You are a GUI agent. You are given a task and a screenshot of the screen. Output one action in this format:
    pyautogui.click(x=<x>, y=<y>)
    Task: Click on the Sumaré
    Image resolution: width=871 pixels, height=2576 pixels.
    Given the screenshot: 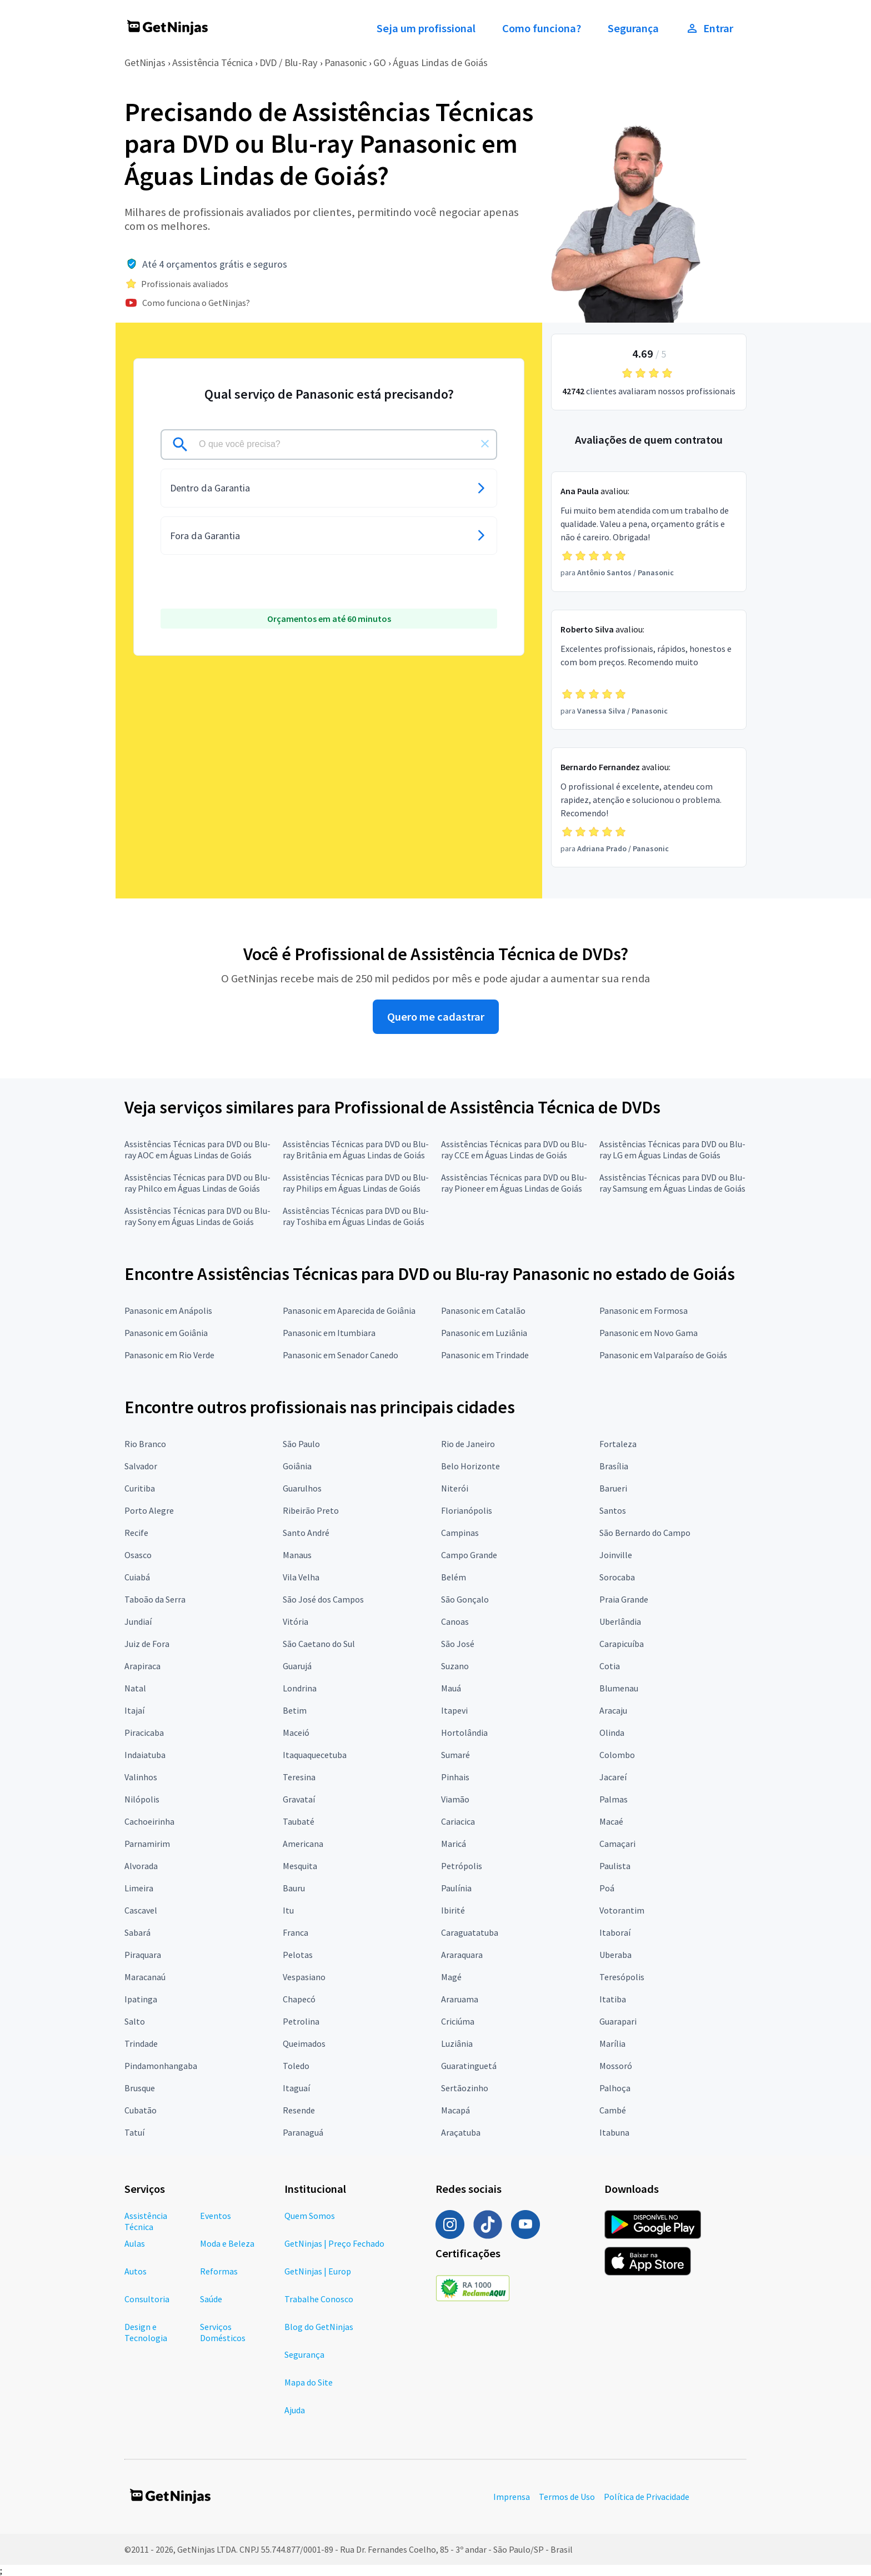 What is the action you would take?
    pyautogui.click(x=455, y=1754)
    